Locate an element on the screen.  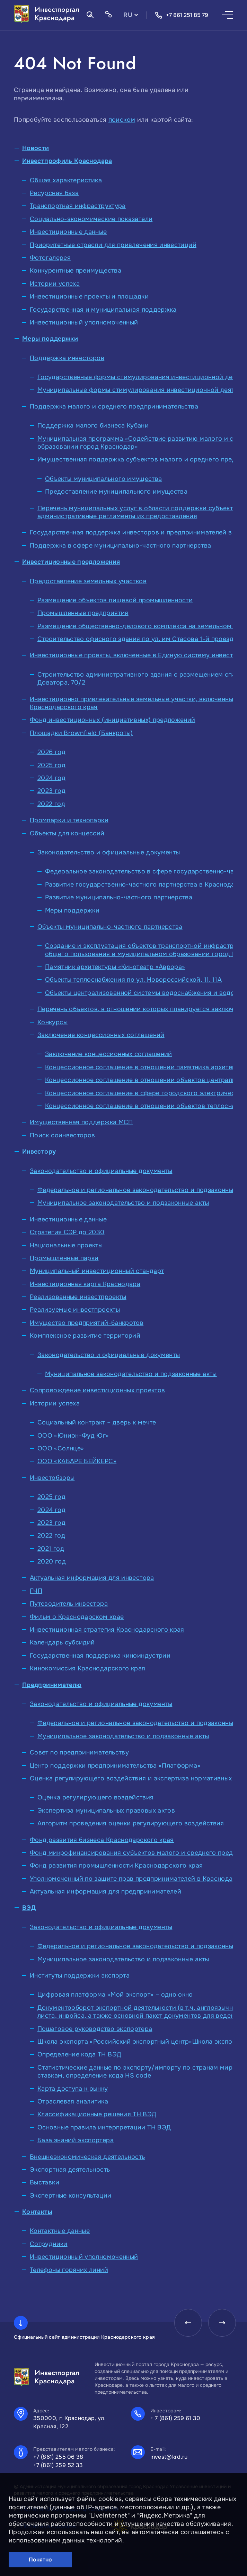
Классификационные решения ТН ВЭД is located at coordinates (97, 2114).